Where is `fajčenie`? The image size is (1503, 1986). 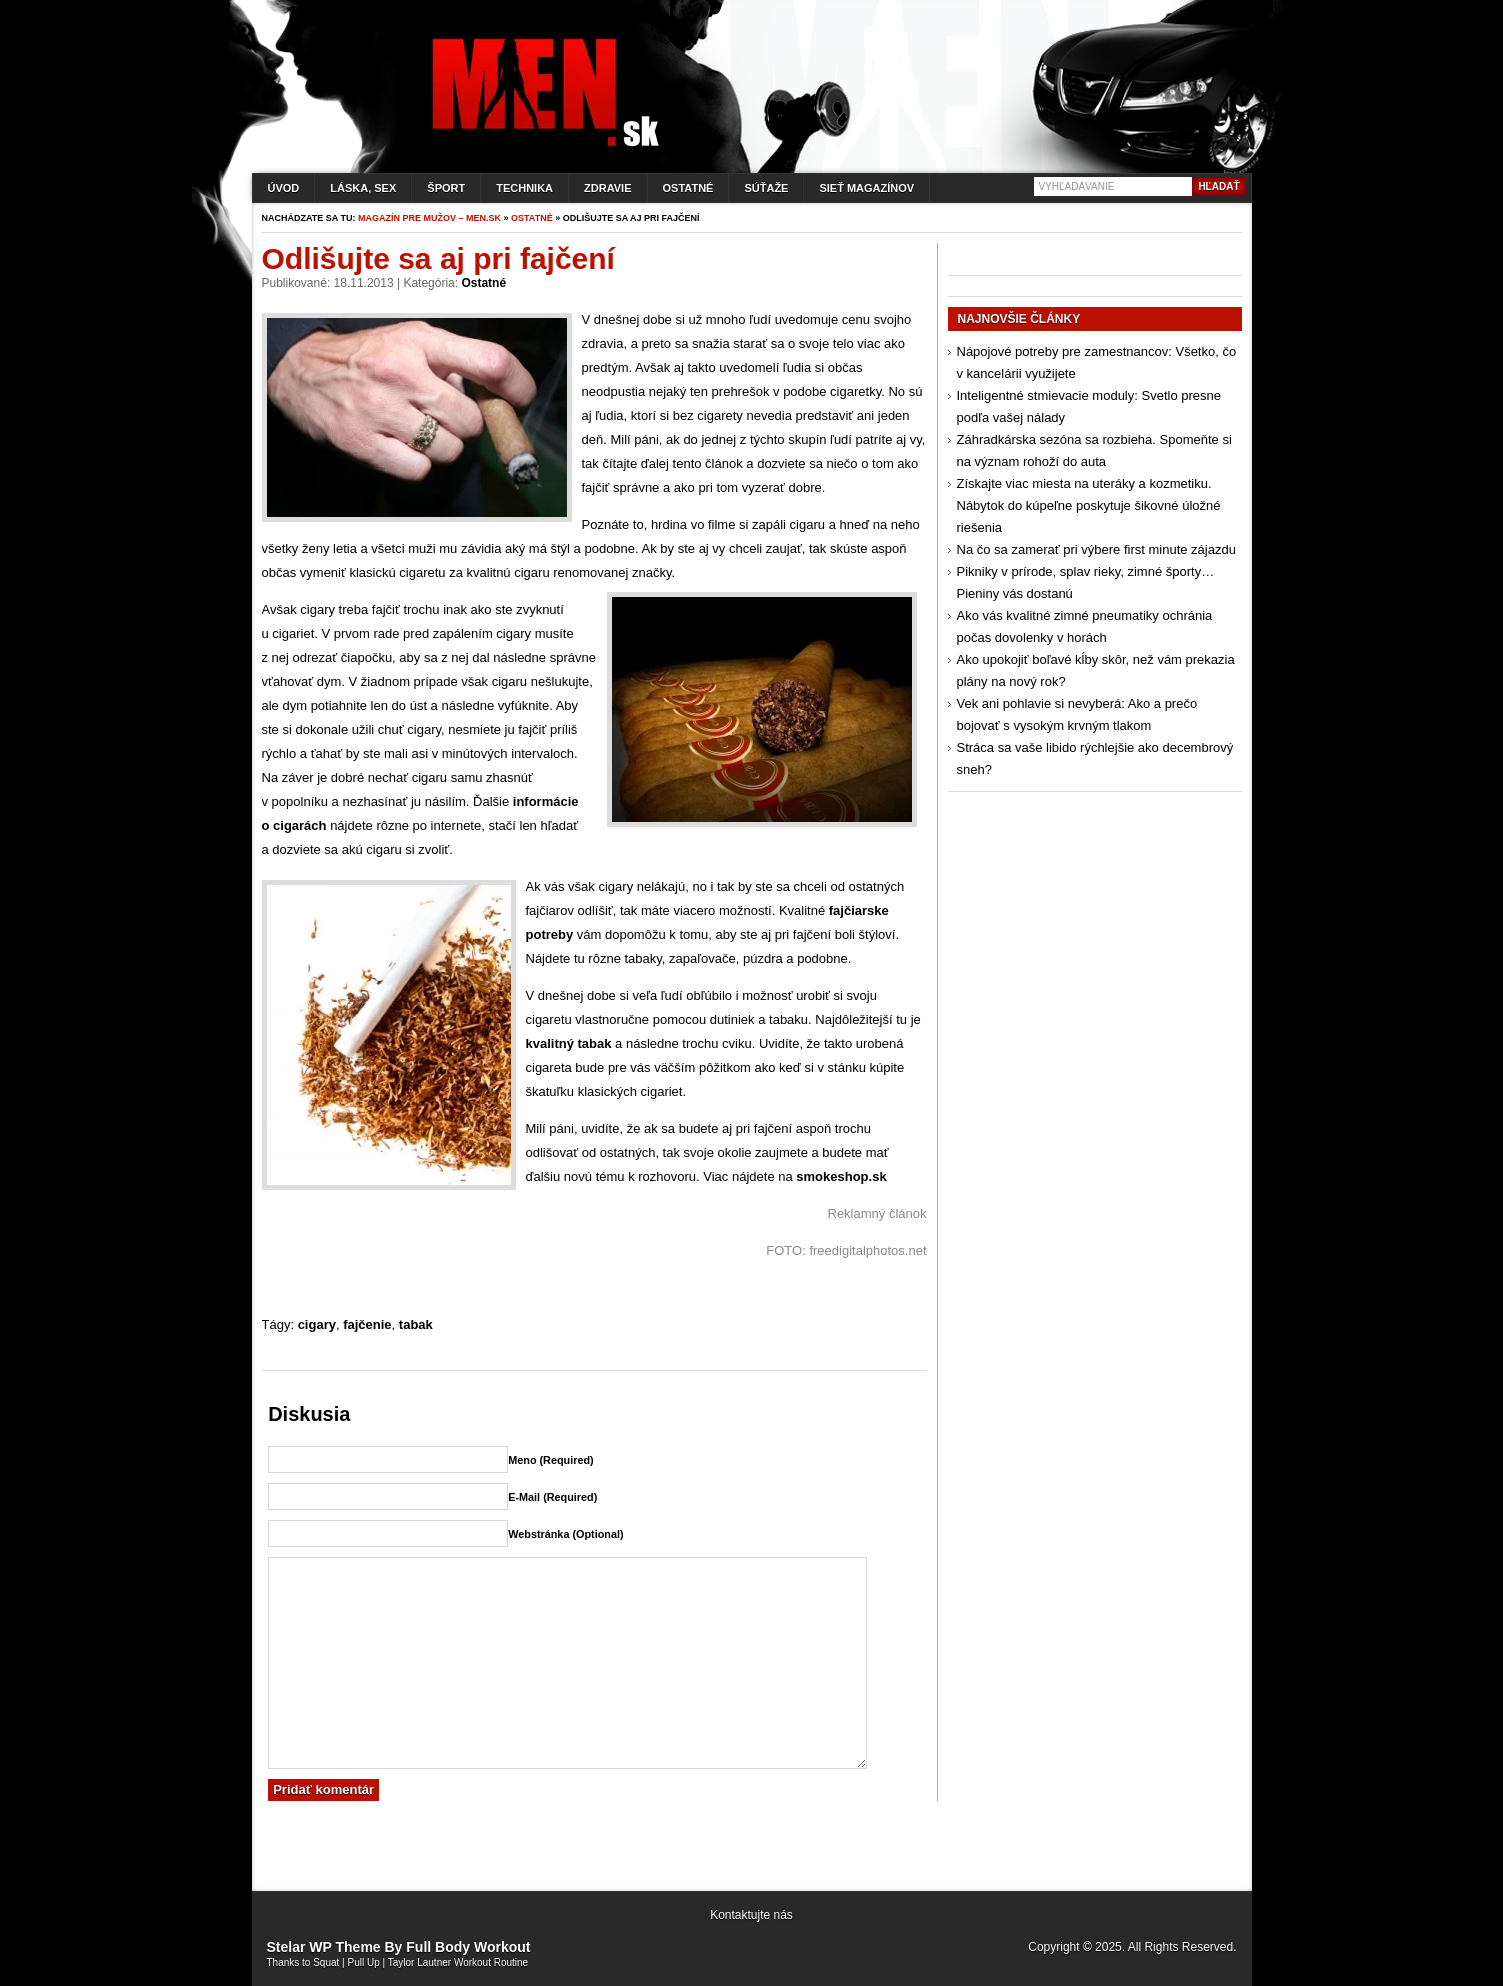 fajčenie is located at coordinates (367, 1324).